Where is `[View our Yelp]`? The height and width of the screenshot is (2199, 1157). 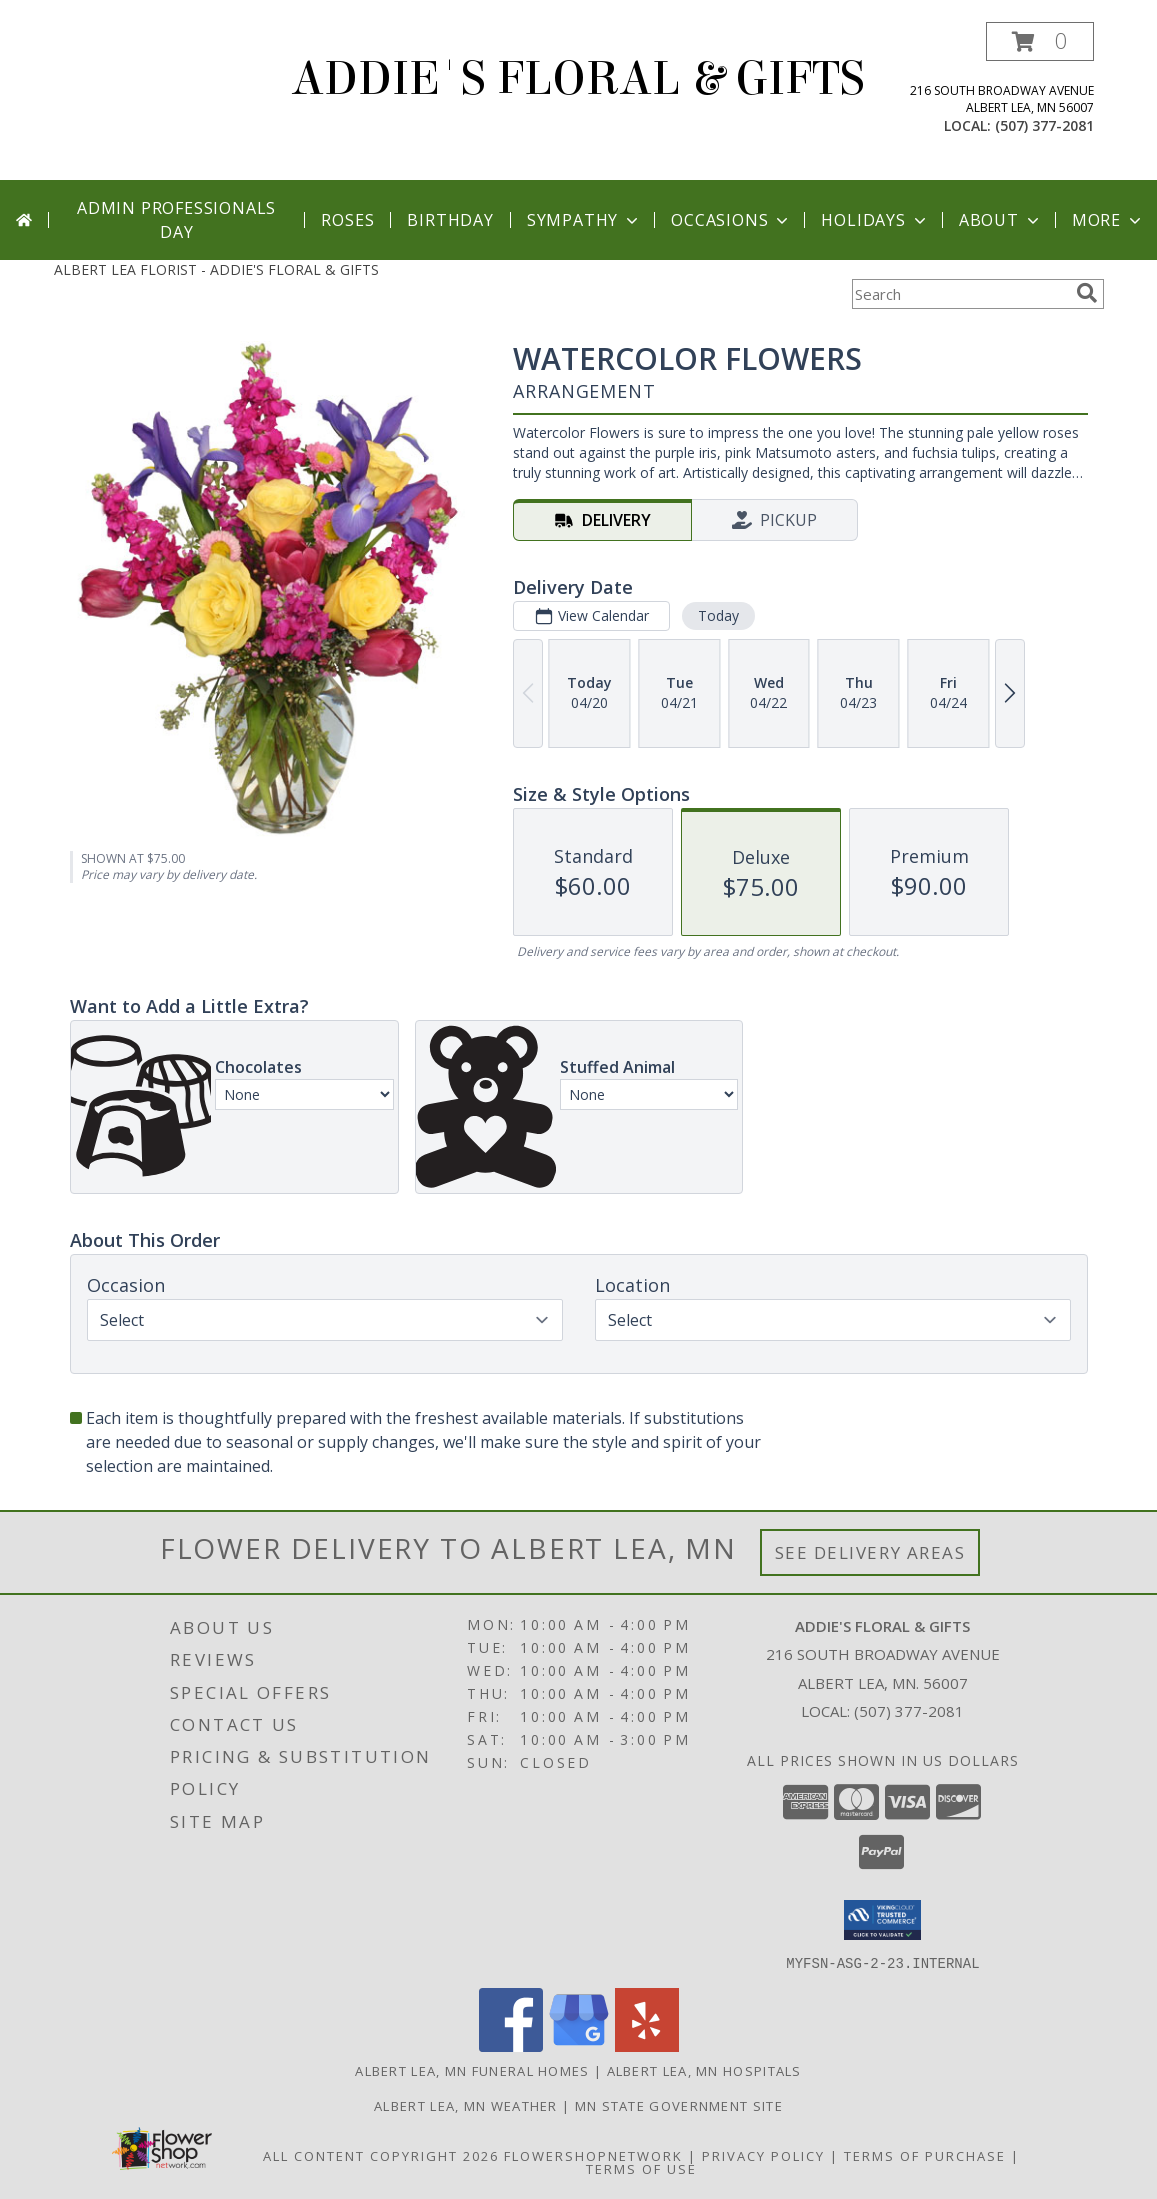
[View our Yelp] is located at coordinates (647, 2045).